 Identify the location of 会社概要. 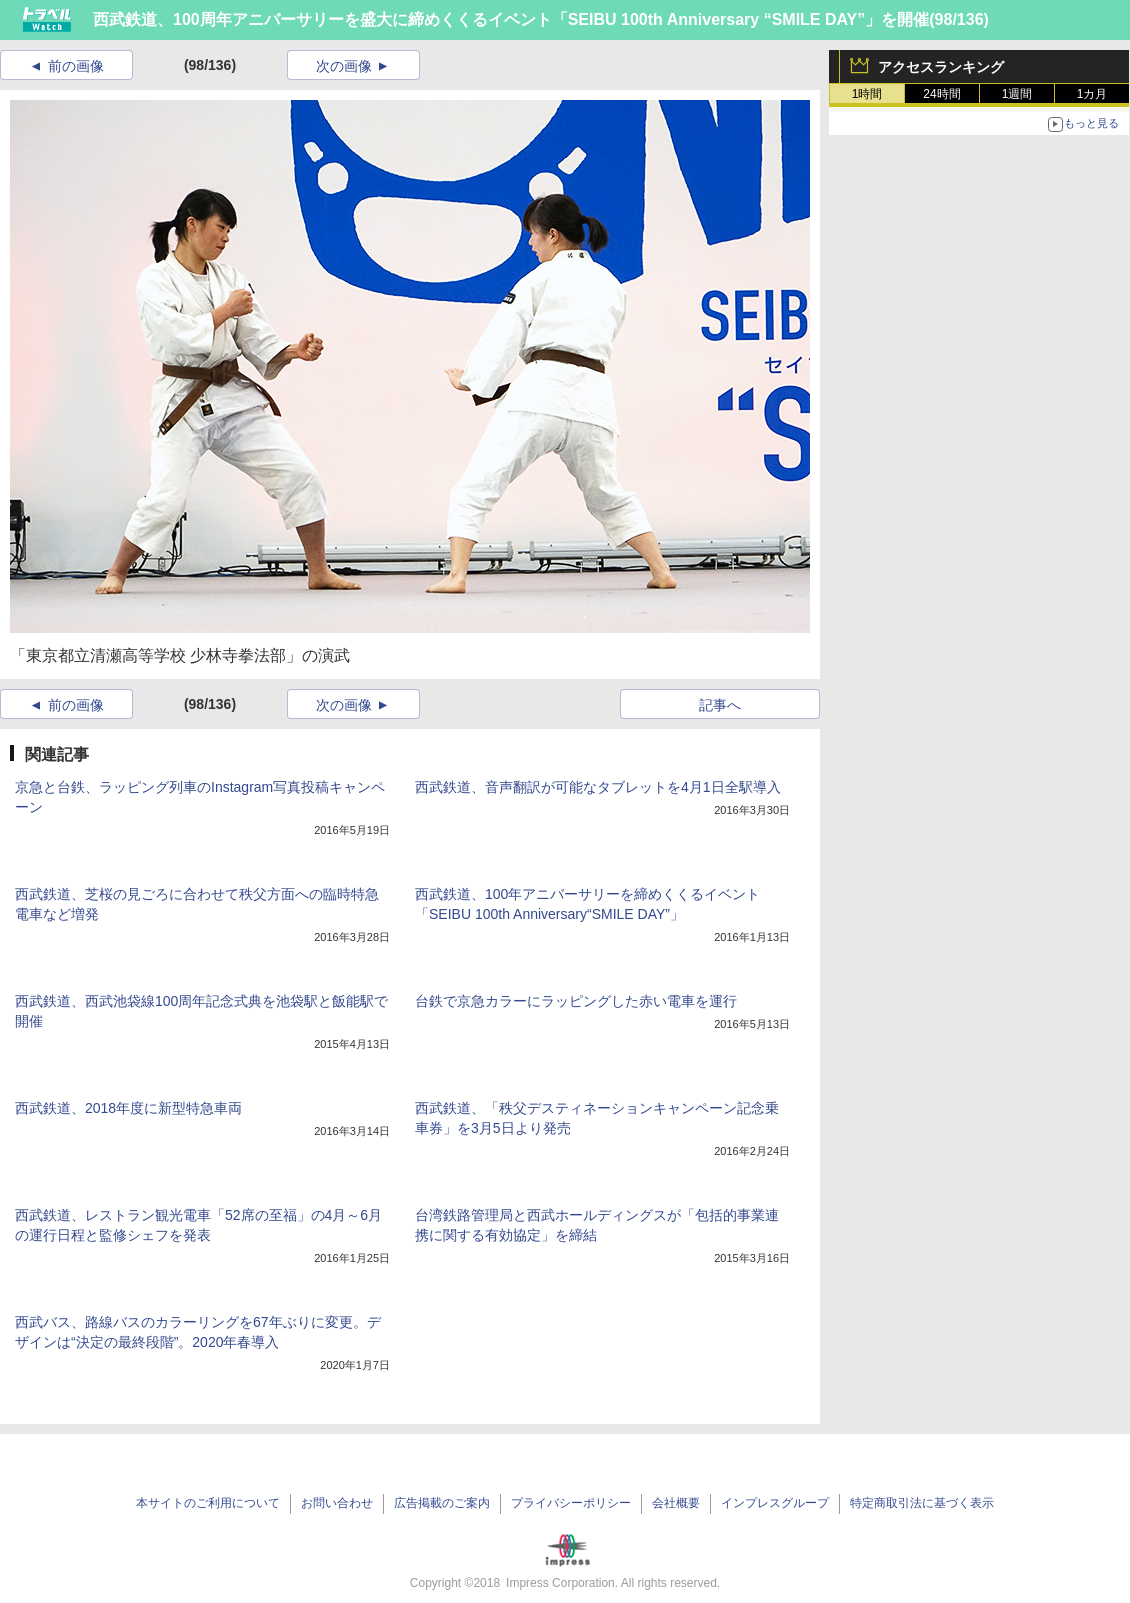
(676, 1503).